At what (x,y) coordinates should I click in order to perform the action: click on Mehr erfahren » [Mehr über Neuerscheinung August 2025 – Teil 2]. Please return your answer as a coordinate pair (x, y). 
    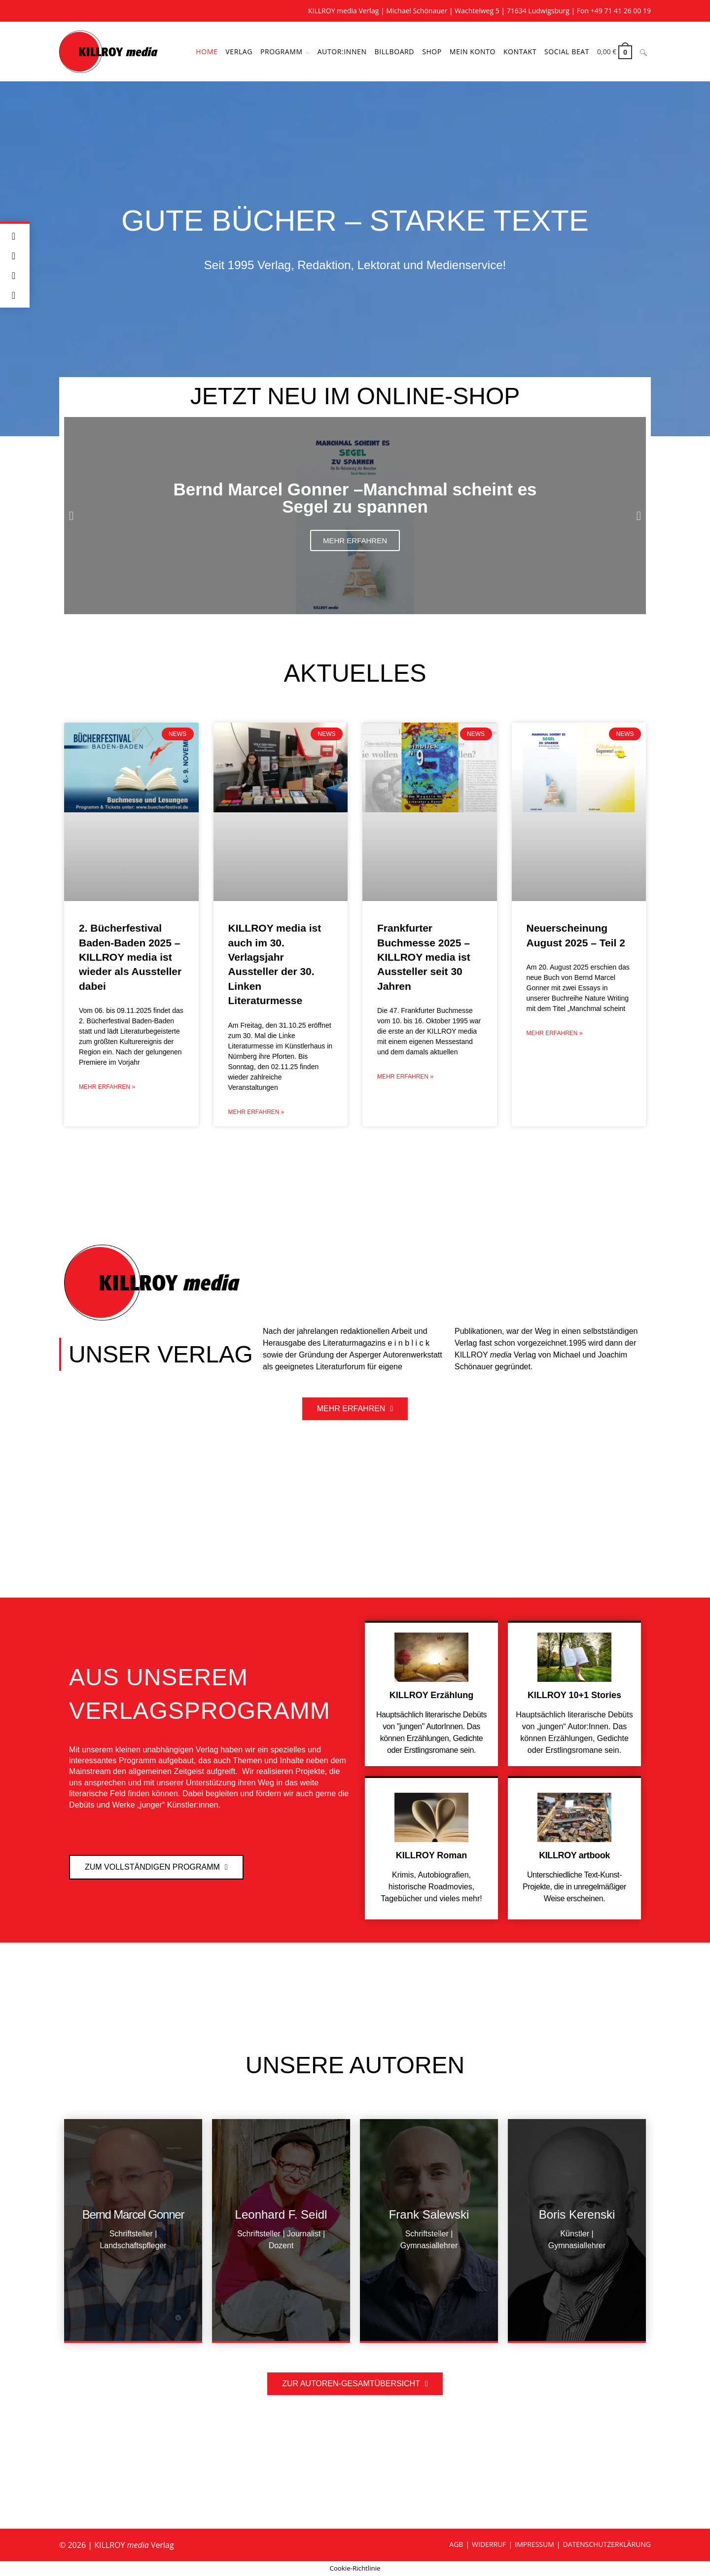
    Looking at the image, I should click on (555, 1033).